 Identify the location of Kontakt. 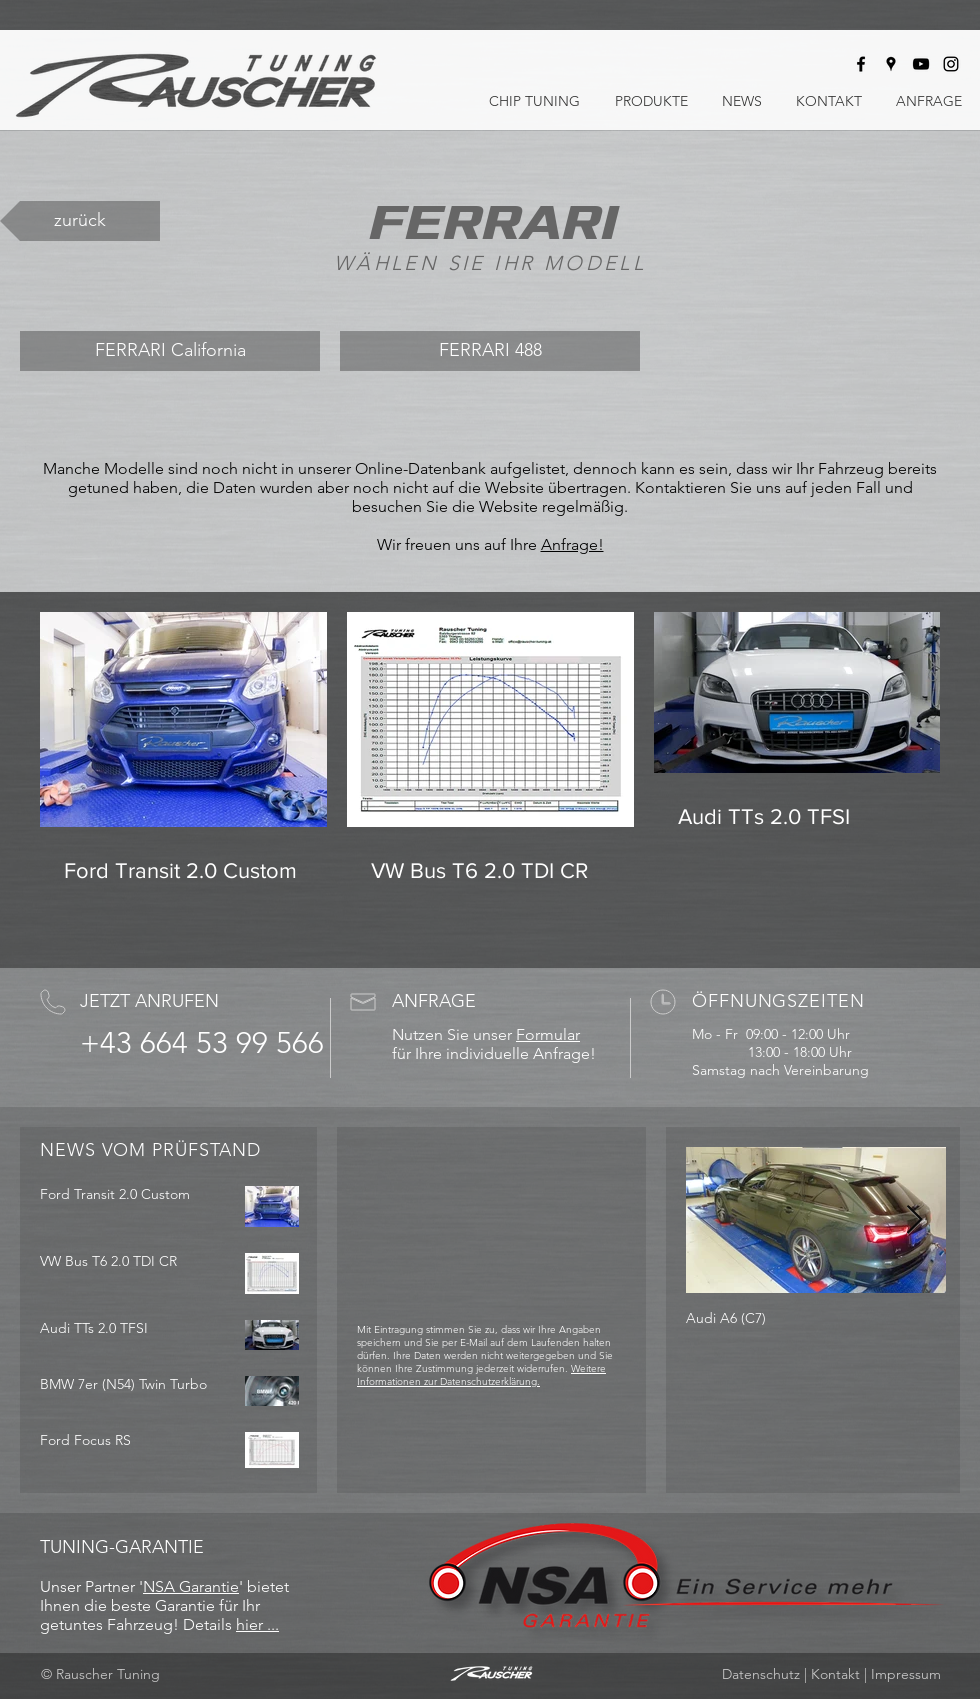
(835, 1674).